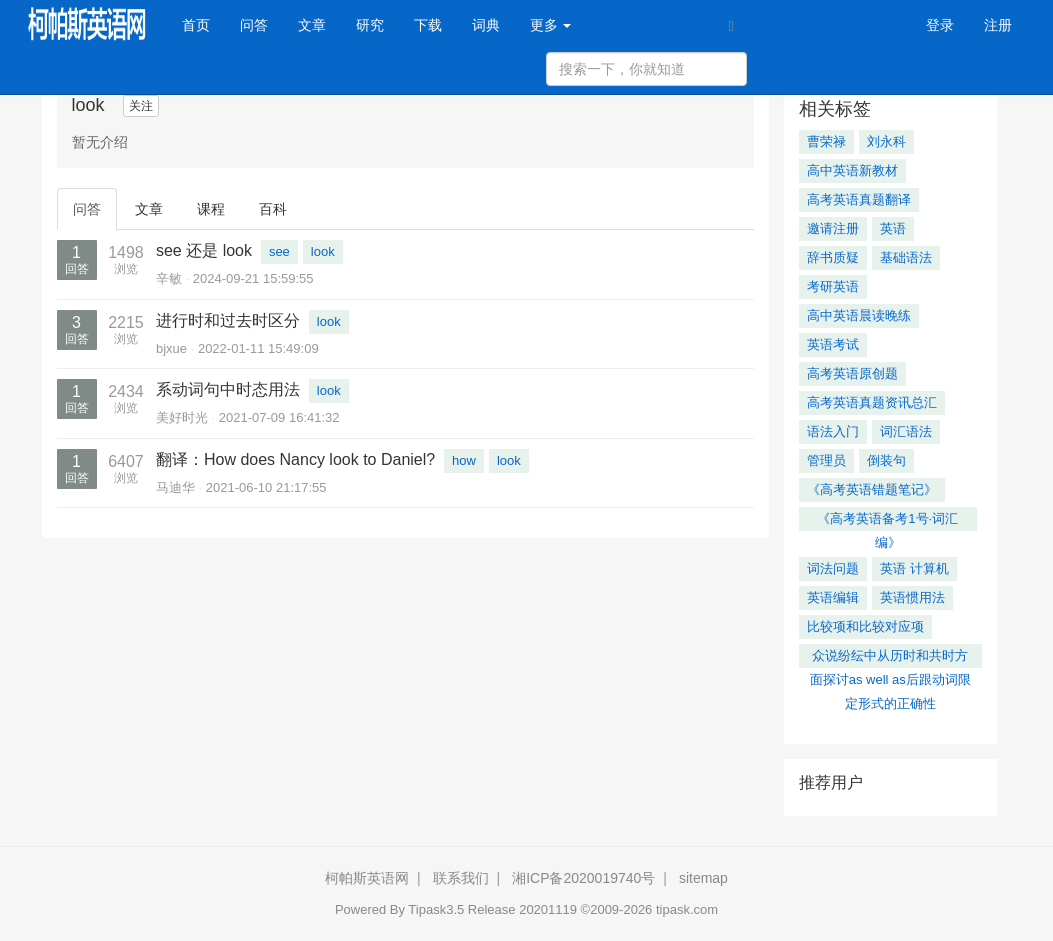  Describe the element at coordinates (833, 597) in the screenshot. I see `英语编辑` at that location.